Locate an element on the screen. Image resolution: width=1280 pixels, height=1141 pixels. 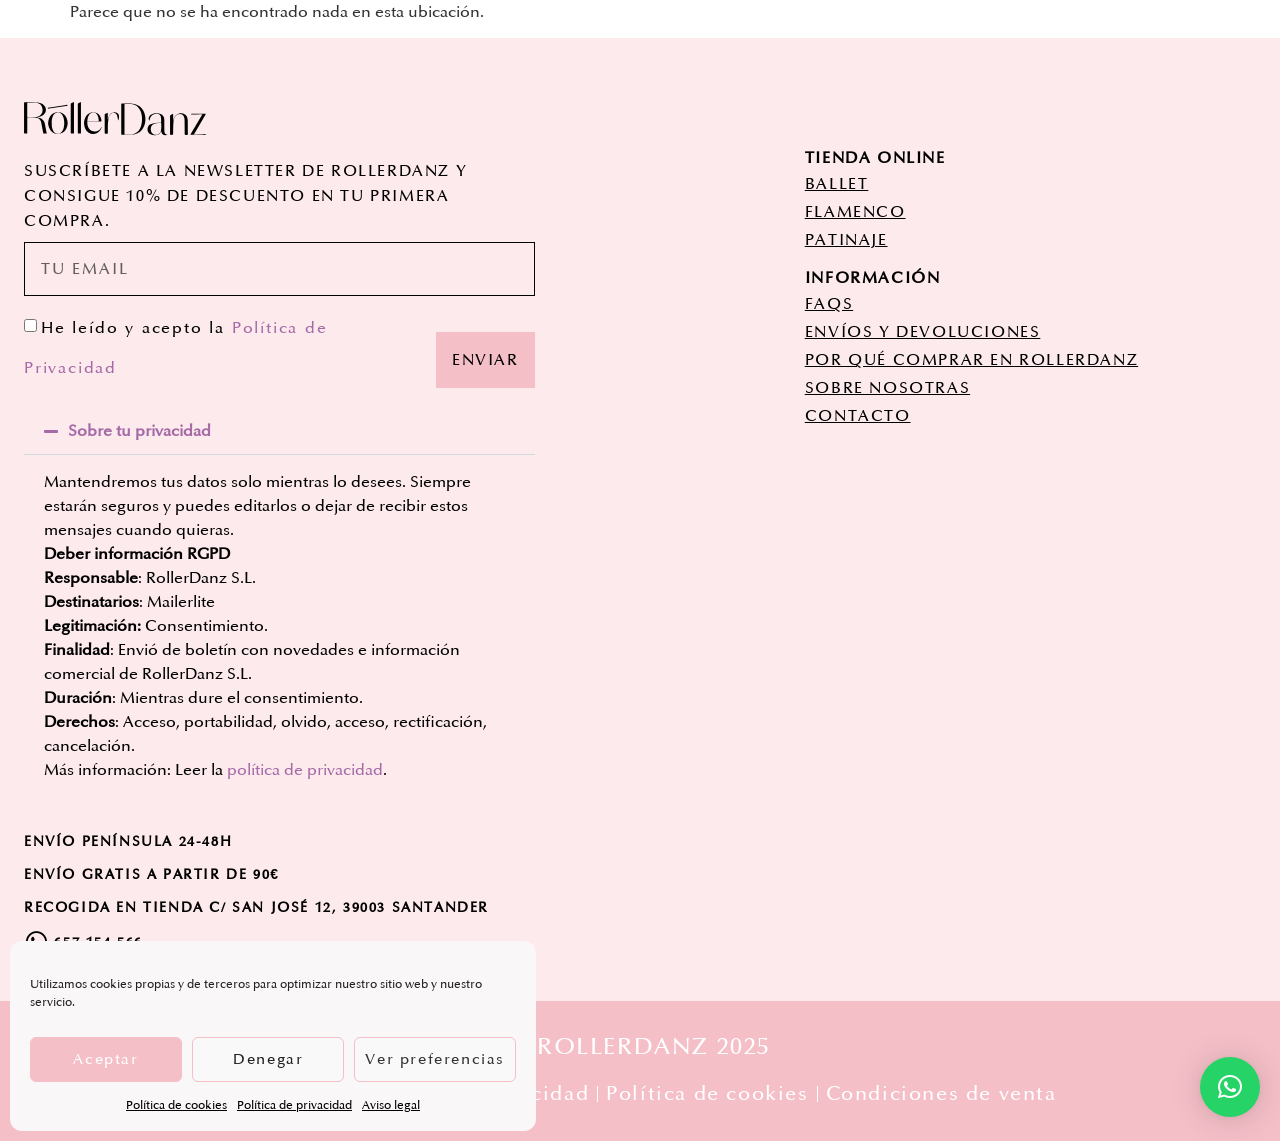
POR QUÉ COMPRAR EN ROLLERDANZ is located at coordinates (971, 360).